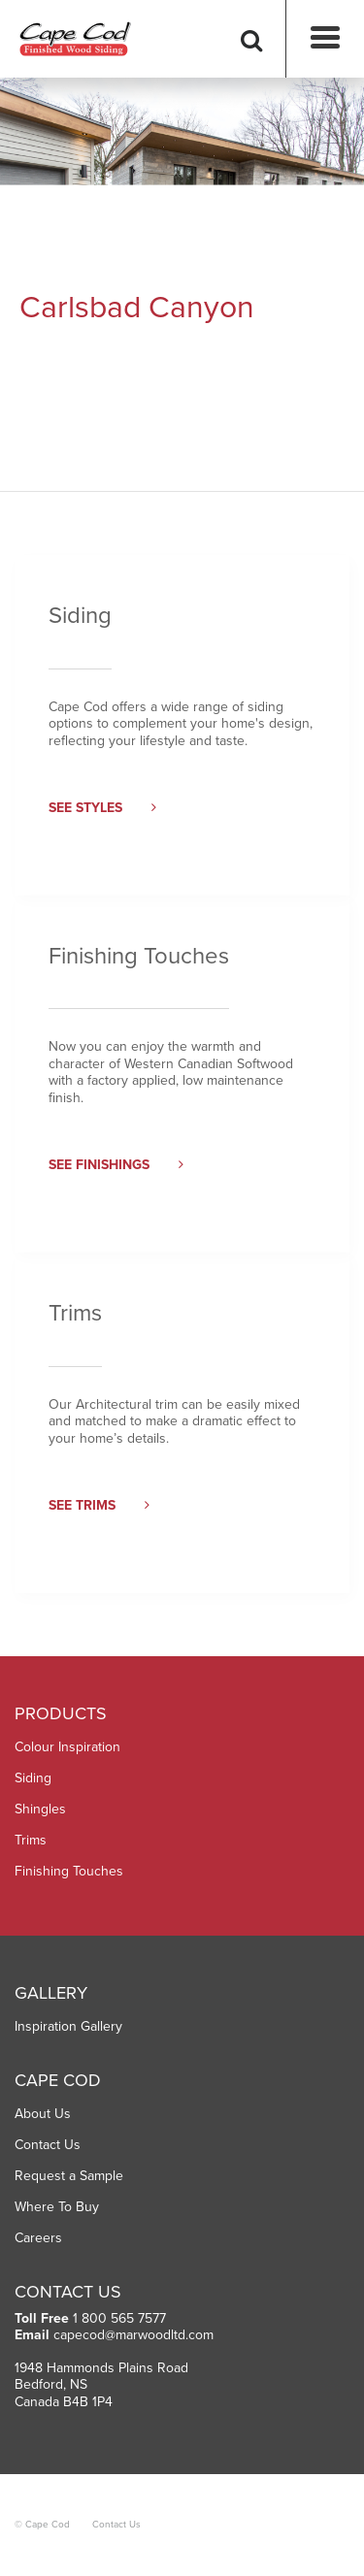 This screenshot has width=364, height=2576. I want to click on About Us, so click(43, 2113).